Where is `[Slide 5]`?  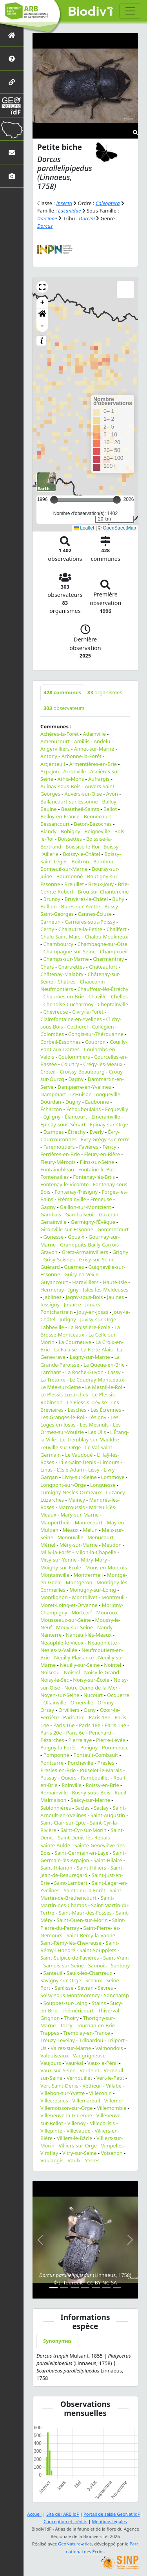 [Slide 5] is located at coordinates (96, 2287).